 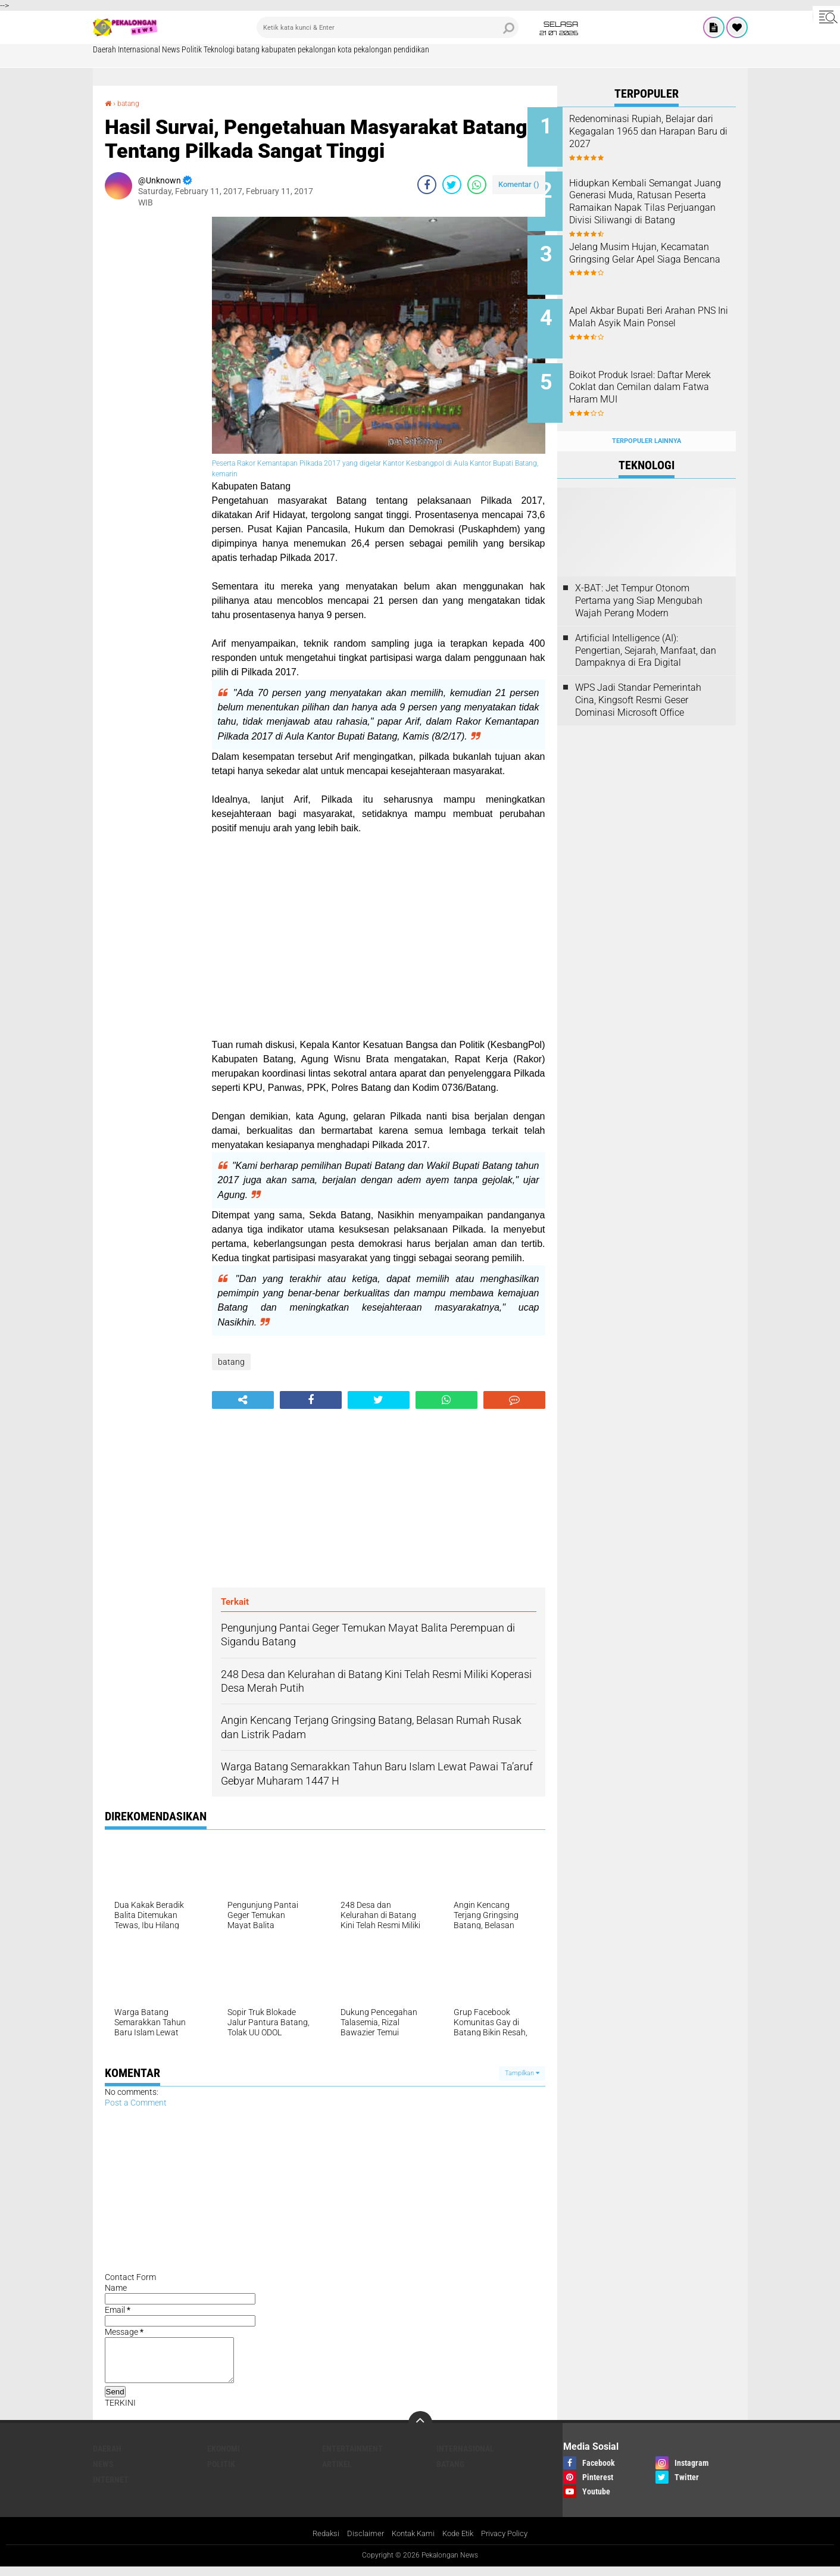 I want to click on [share-twitter], so click(x=451, y=184).